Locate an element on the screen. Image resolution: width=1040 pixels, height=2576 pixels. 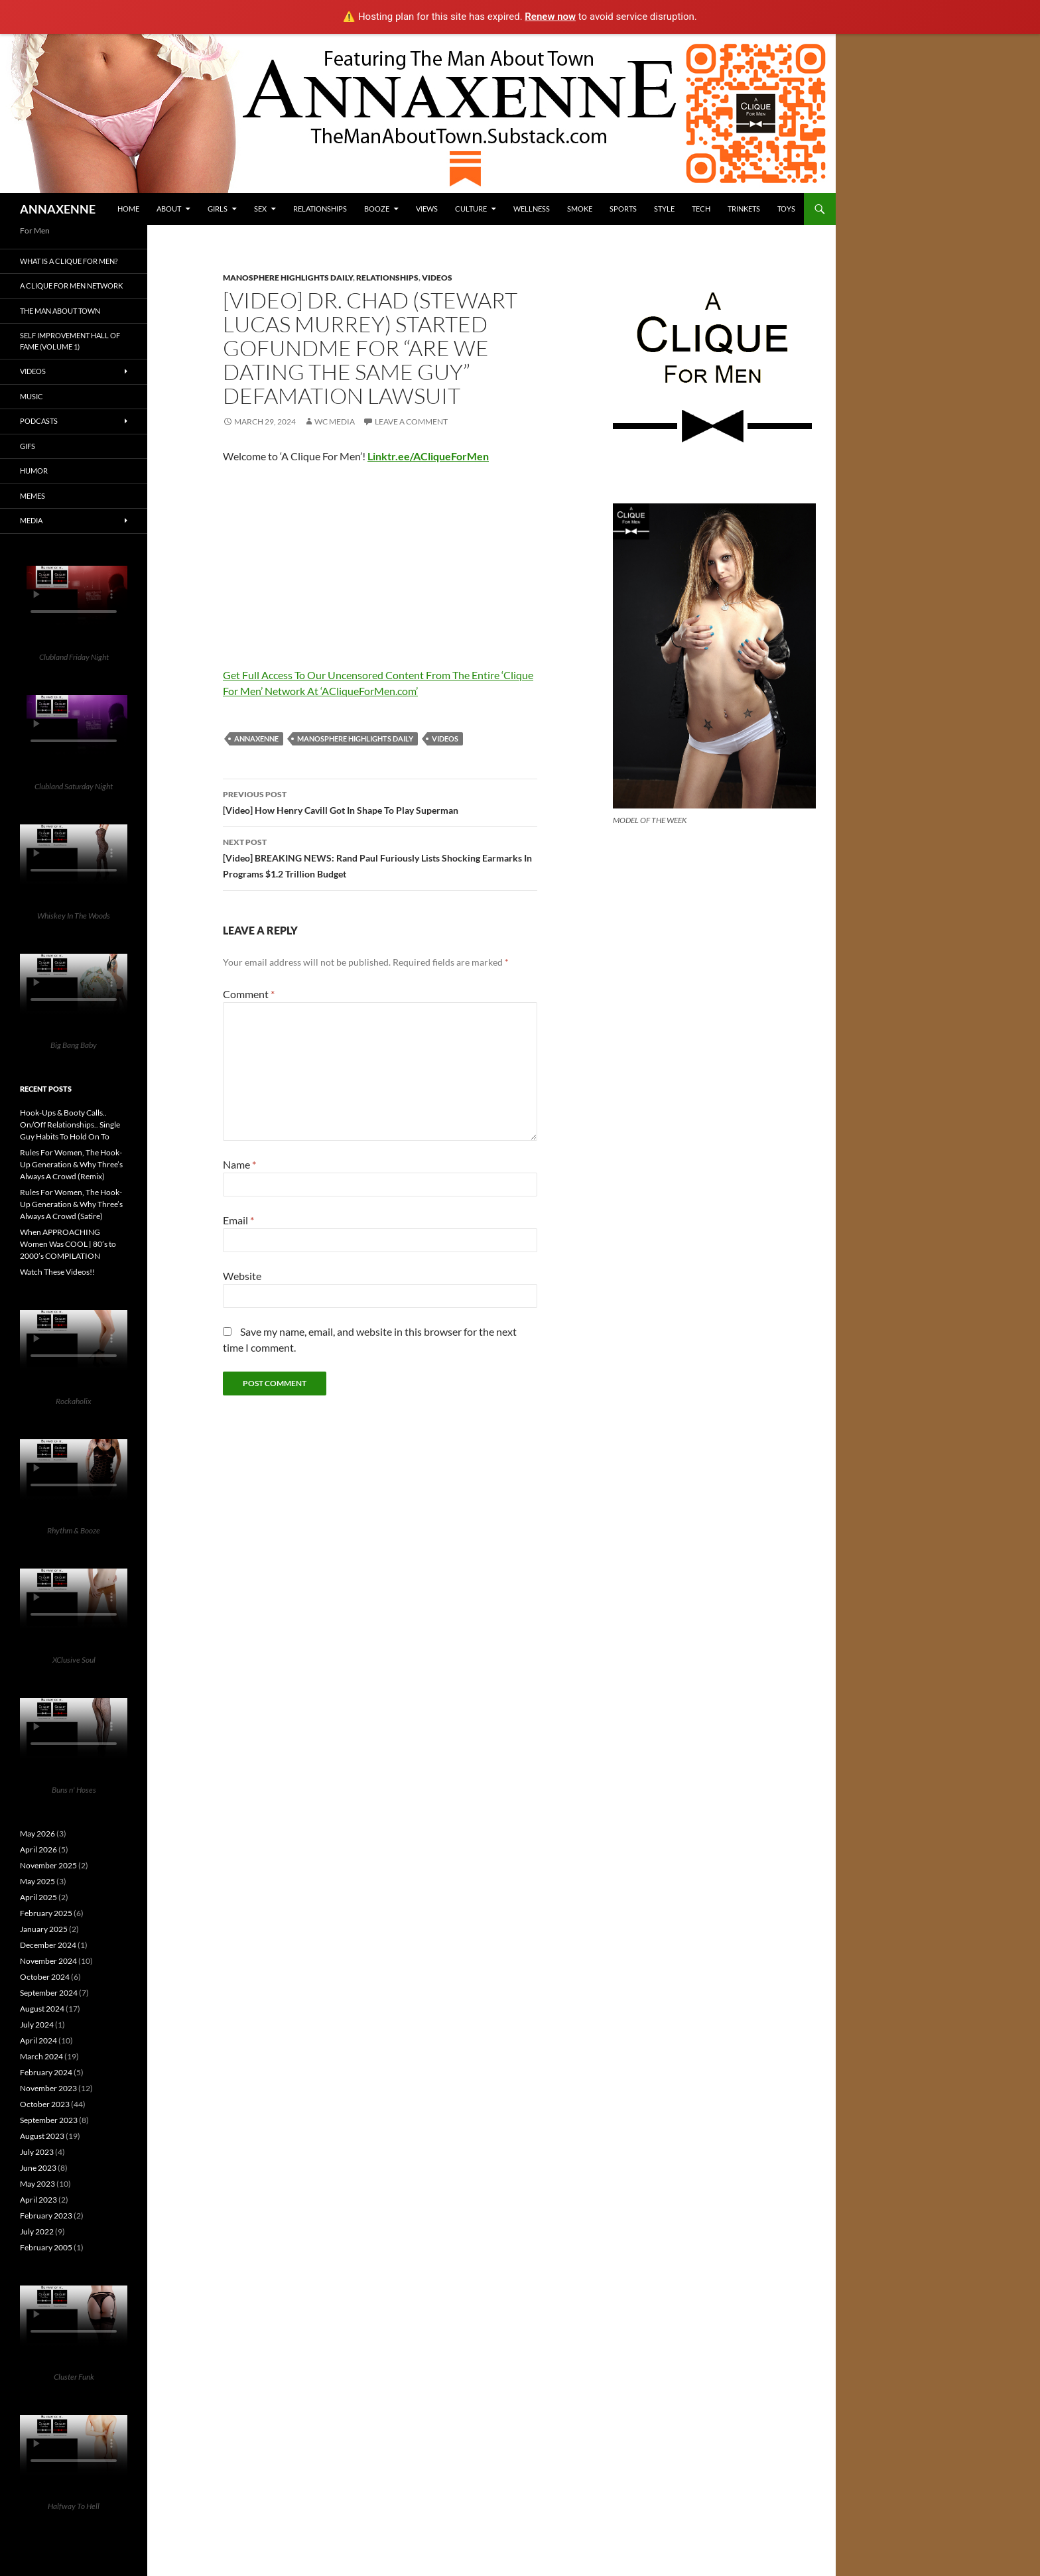
Renew now is located at coordinates (550, 17).